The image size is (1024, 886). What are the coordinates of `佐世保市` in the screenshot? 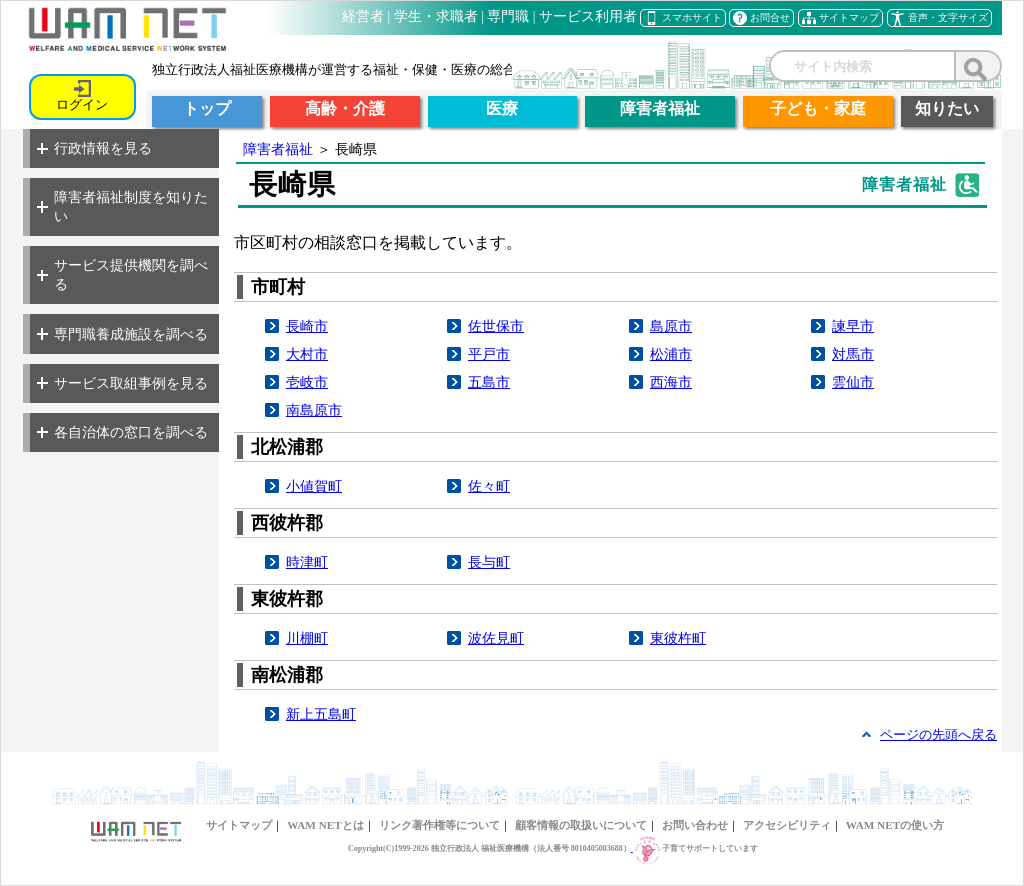 It's located at (496, 326).